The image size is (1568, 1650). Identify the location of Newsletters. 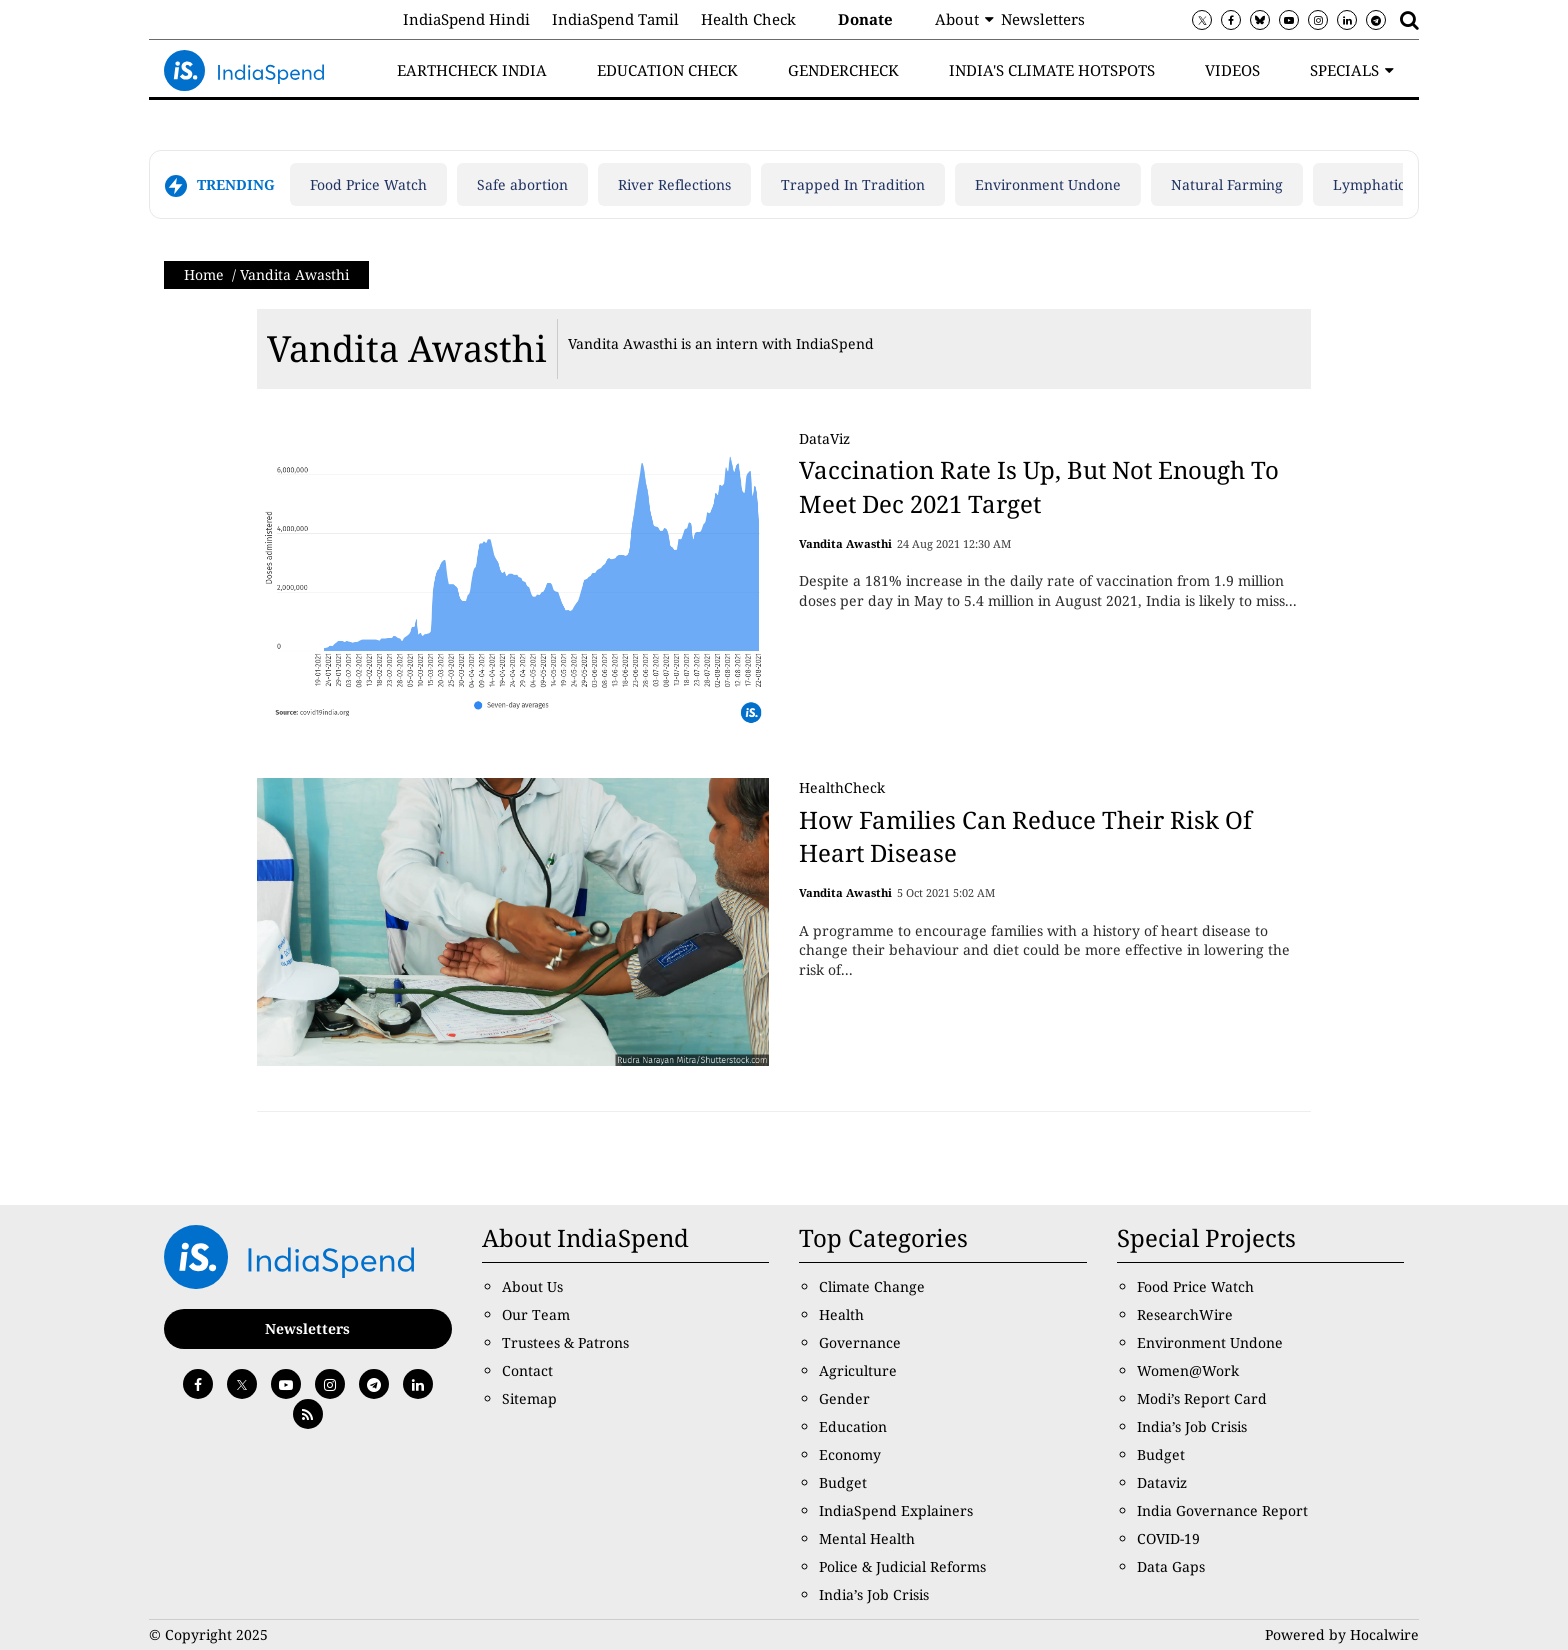
(1043, 19).